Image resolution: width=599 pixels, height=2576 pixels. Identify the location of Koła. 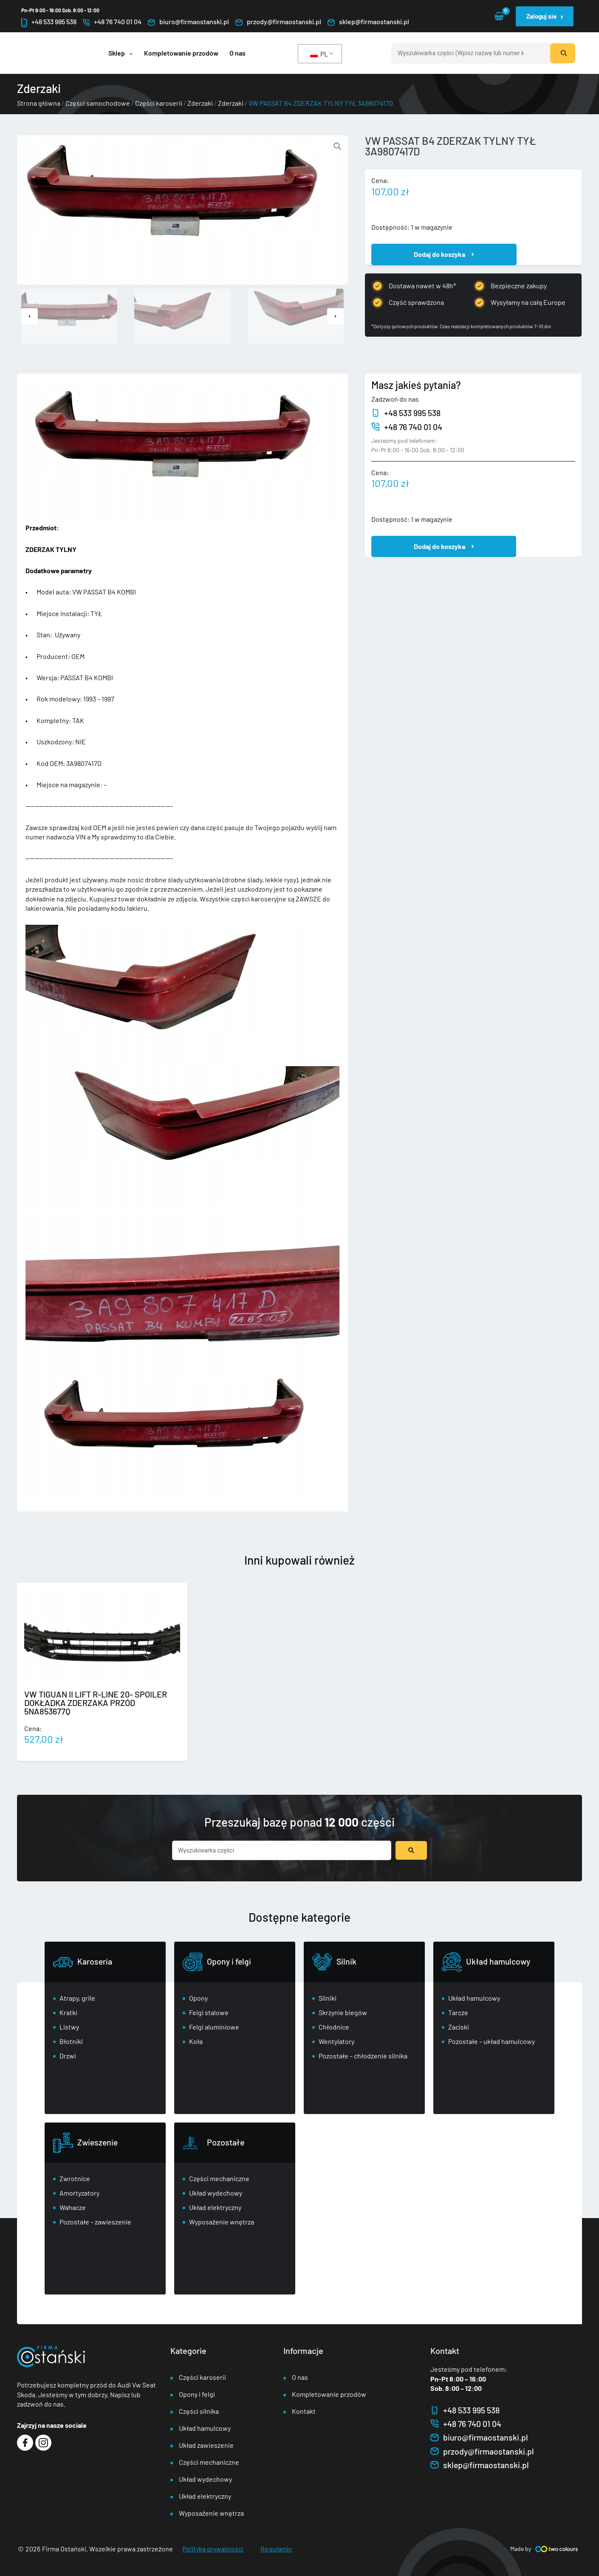
(196, 2041).